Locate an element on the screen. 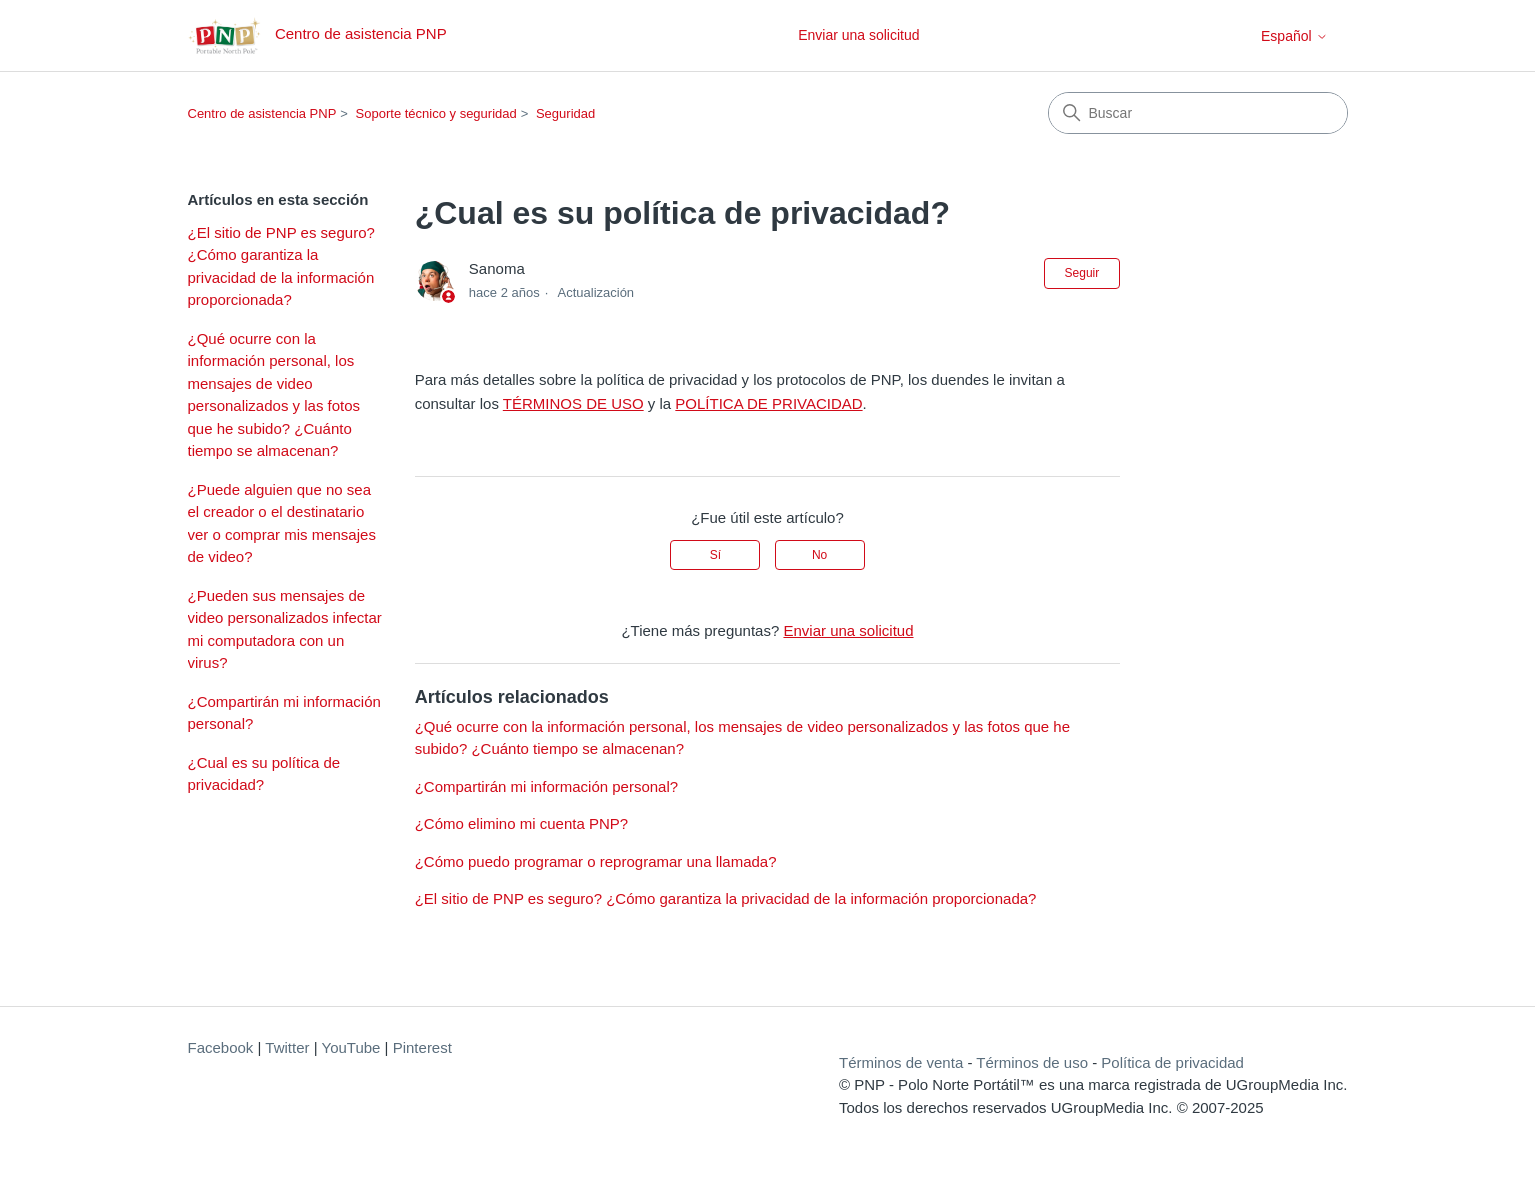 This screenshot has height=1187, width=1535. Seguridad is located at coordinates (565, 113).